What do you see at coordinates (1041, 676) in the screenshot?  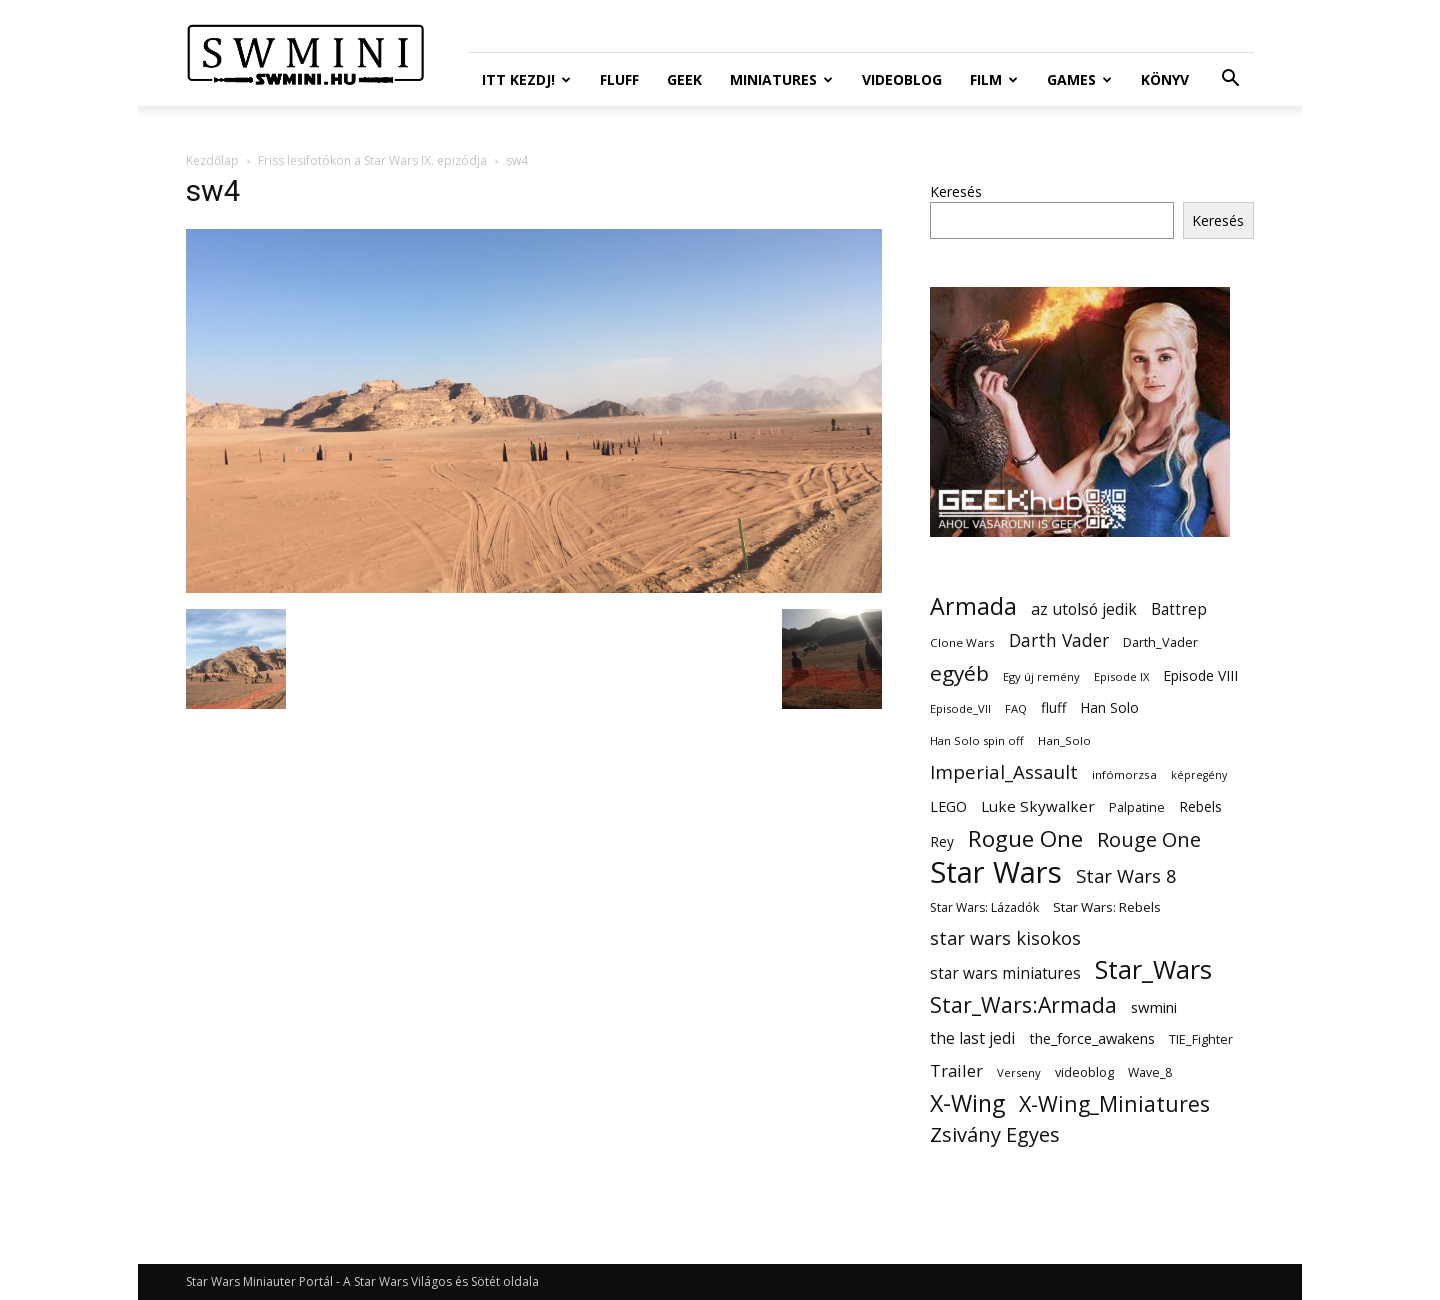 I see `Egy új remény [Egy új remény (11 elem)]` at bounding box center [1041, 676].